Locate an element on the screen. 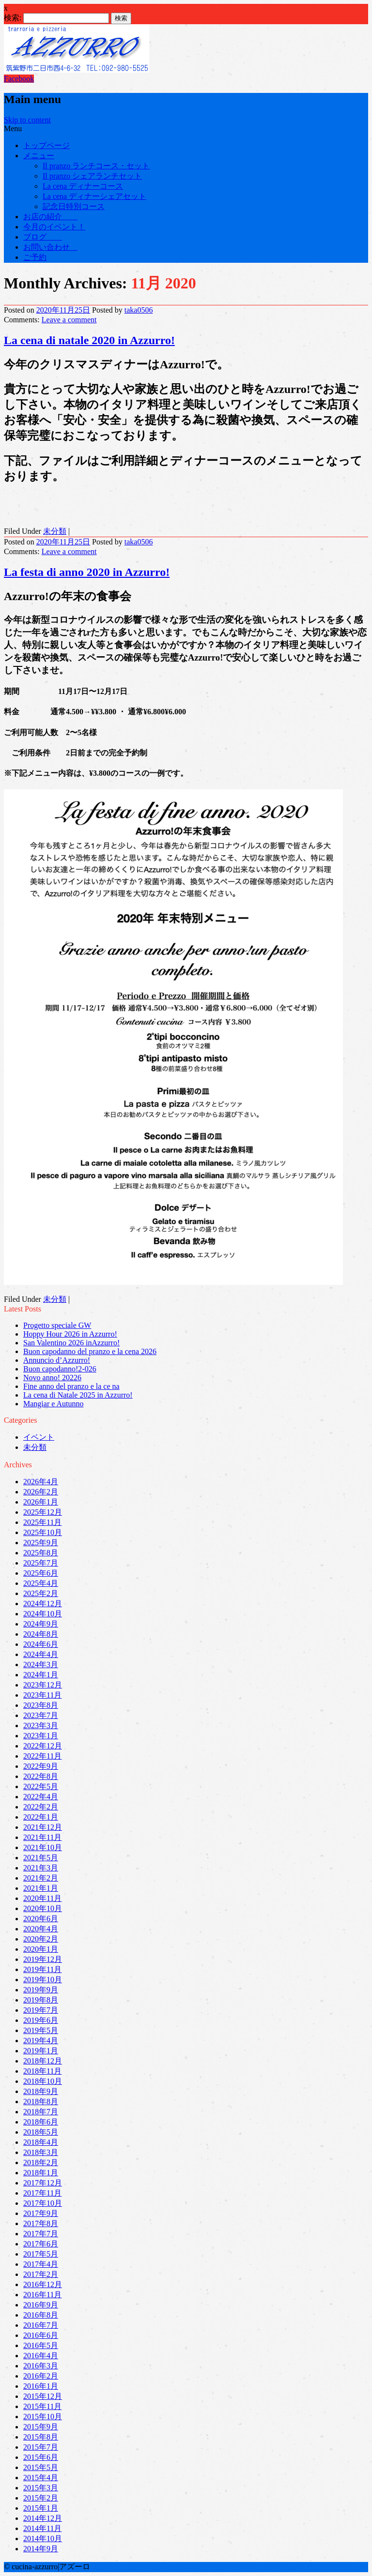 The image size is (372, 2576). 2022年11月 is located at coordinates (42, 1756).